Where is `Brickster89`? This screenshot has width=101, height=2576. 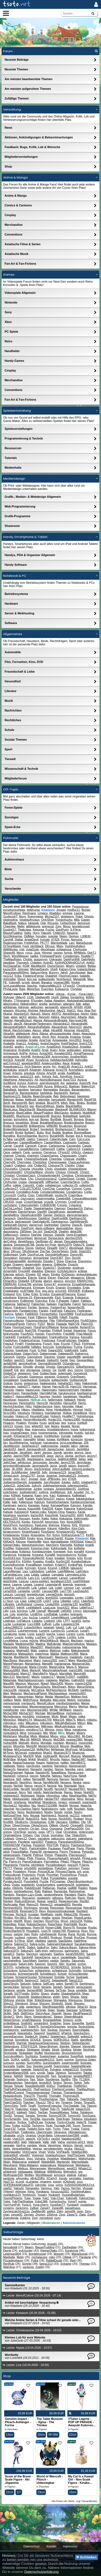 Brickster89 is located at coordinates (20, 1131).